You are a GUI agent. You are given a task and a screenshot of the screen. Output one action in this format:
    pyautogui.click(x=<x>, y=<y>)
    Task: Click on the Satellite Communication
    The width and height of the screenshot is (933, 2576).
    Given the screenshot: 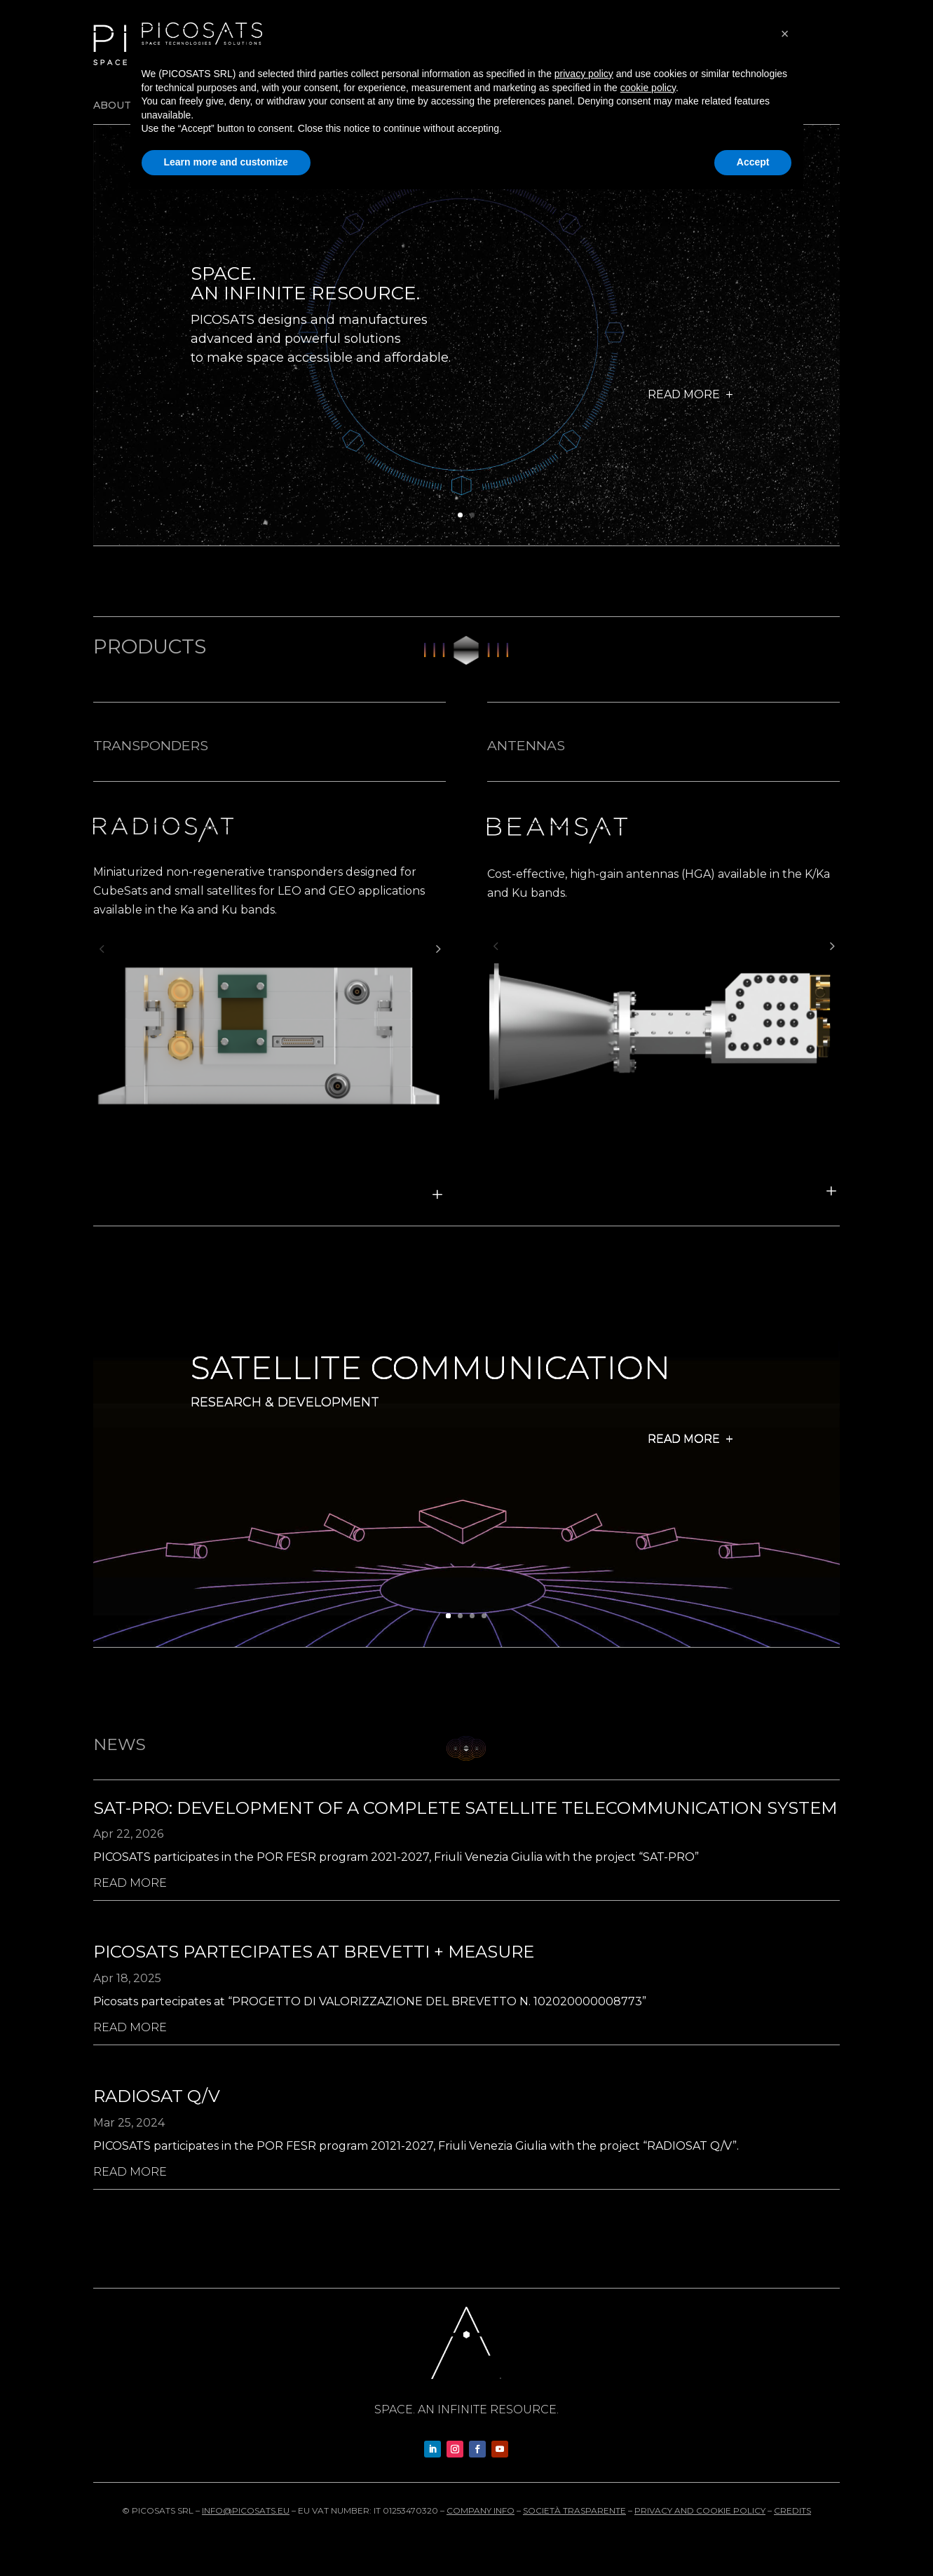 What is the action you would take?
    pyautogui.click(x=430, y=1386)
    